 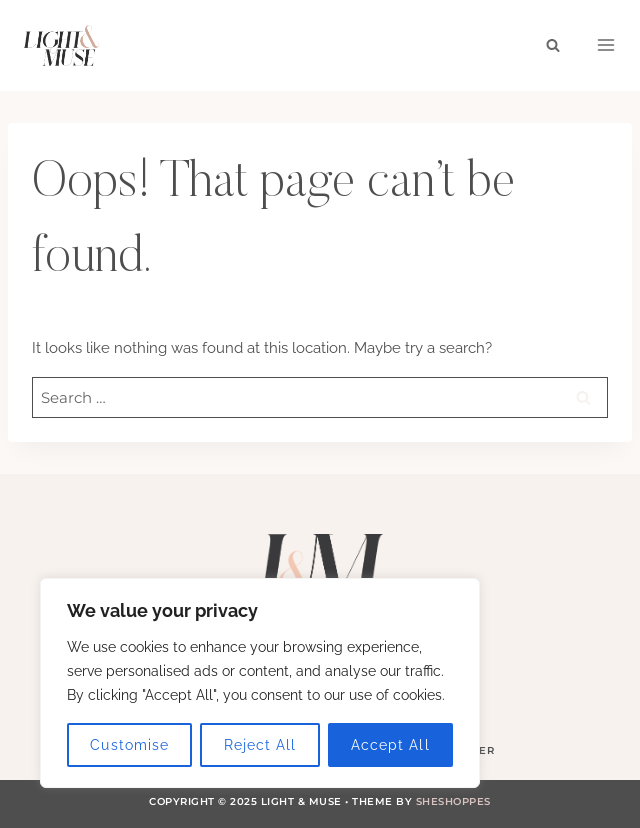 What do you see at coordinates (553, 45) in the screenshot?
I see `[View Search Form]` at bounding box center [553, 45].